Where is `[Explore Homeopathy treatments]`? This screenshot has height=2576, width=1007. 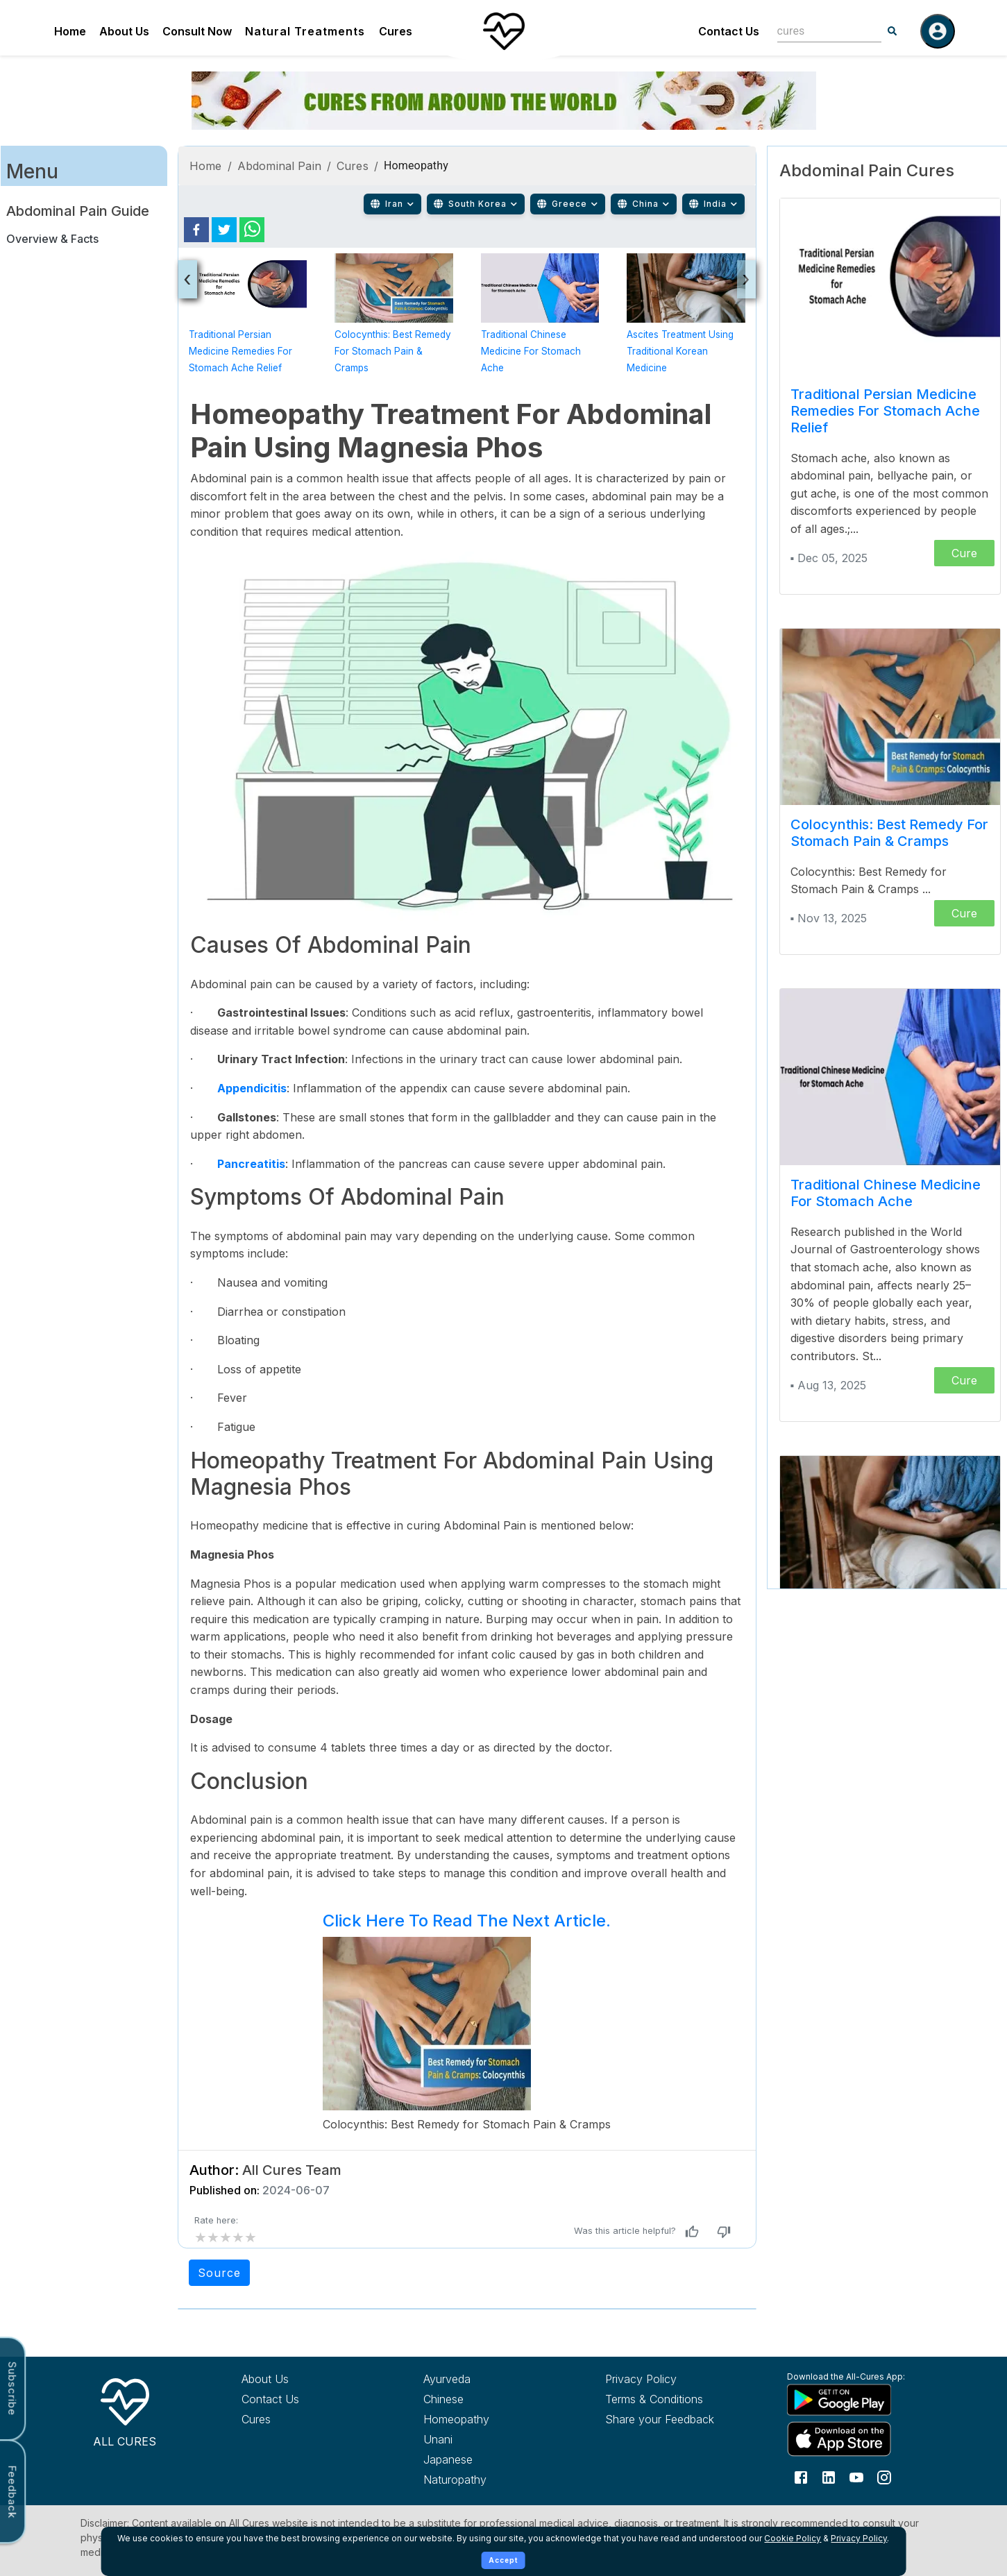 [Explore Homeopathy treatments] is located at coordinates (488, 2419).